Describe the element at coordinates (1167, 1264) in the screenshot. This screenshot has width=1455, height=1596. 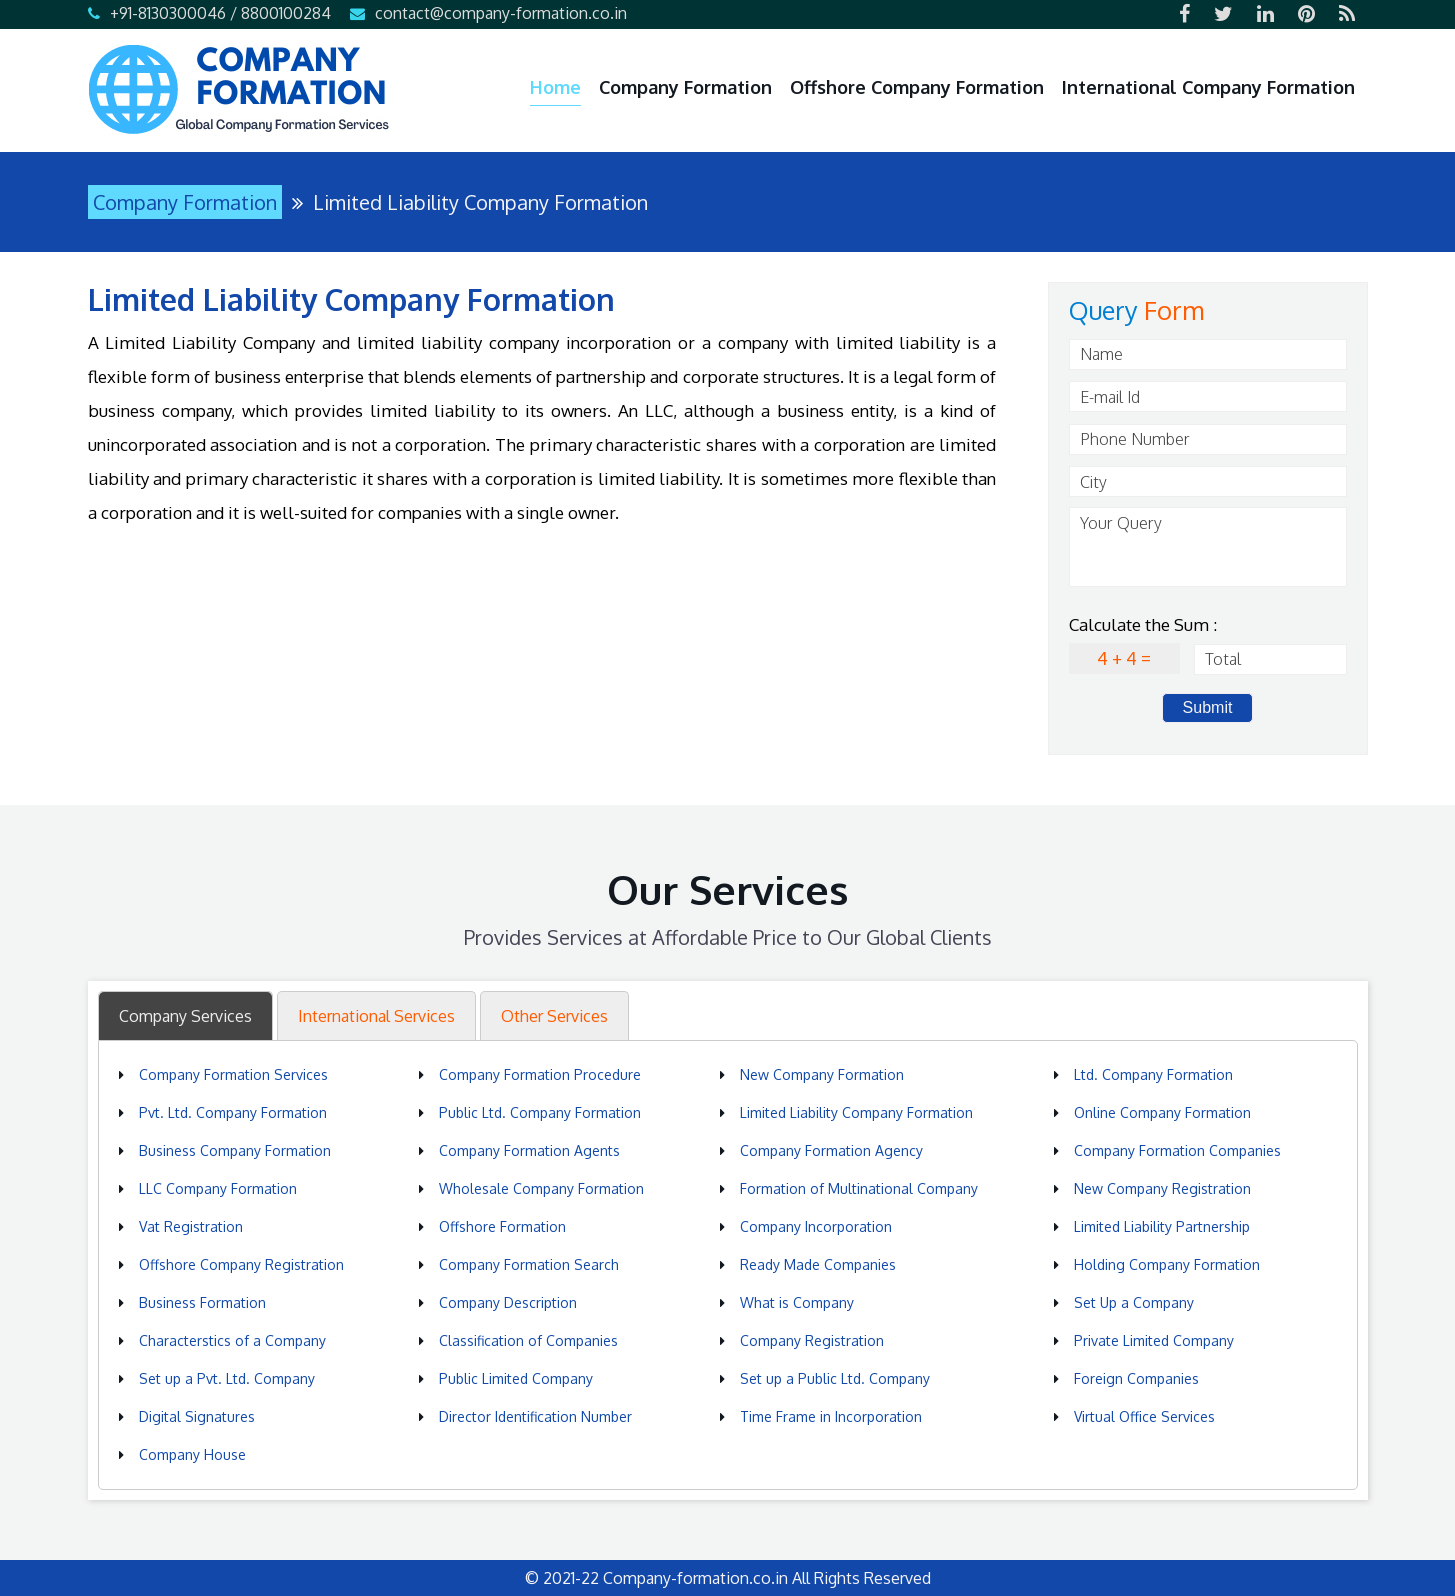
I see `Holding Company Formation` at that location.